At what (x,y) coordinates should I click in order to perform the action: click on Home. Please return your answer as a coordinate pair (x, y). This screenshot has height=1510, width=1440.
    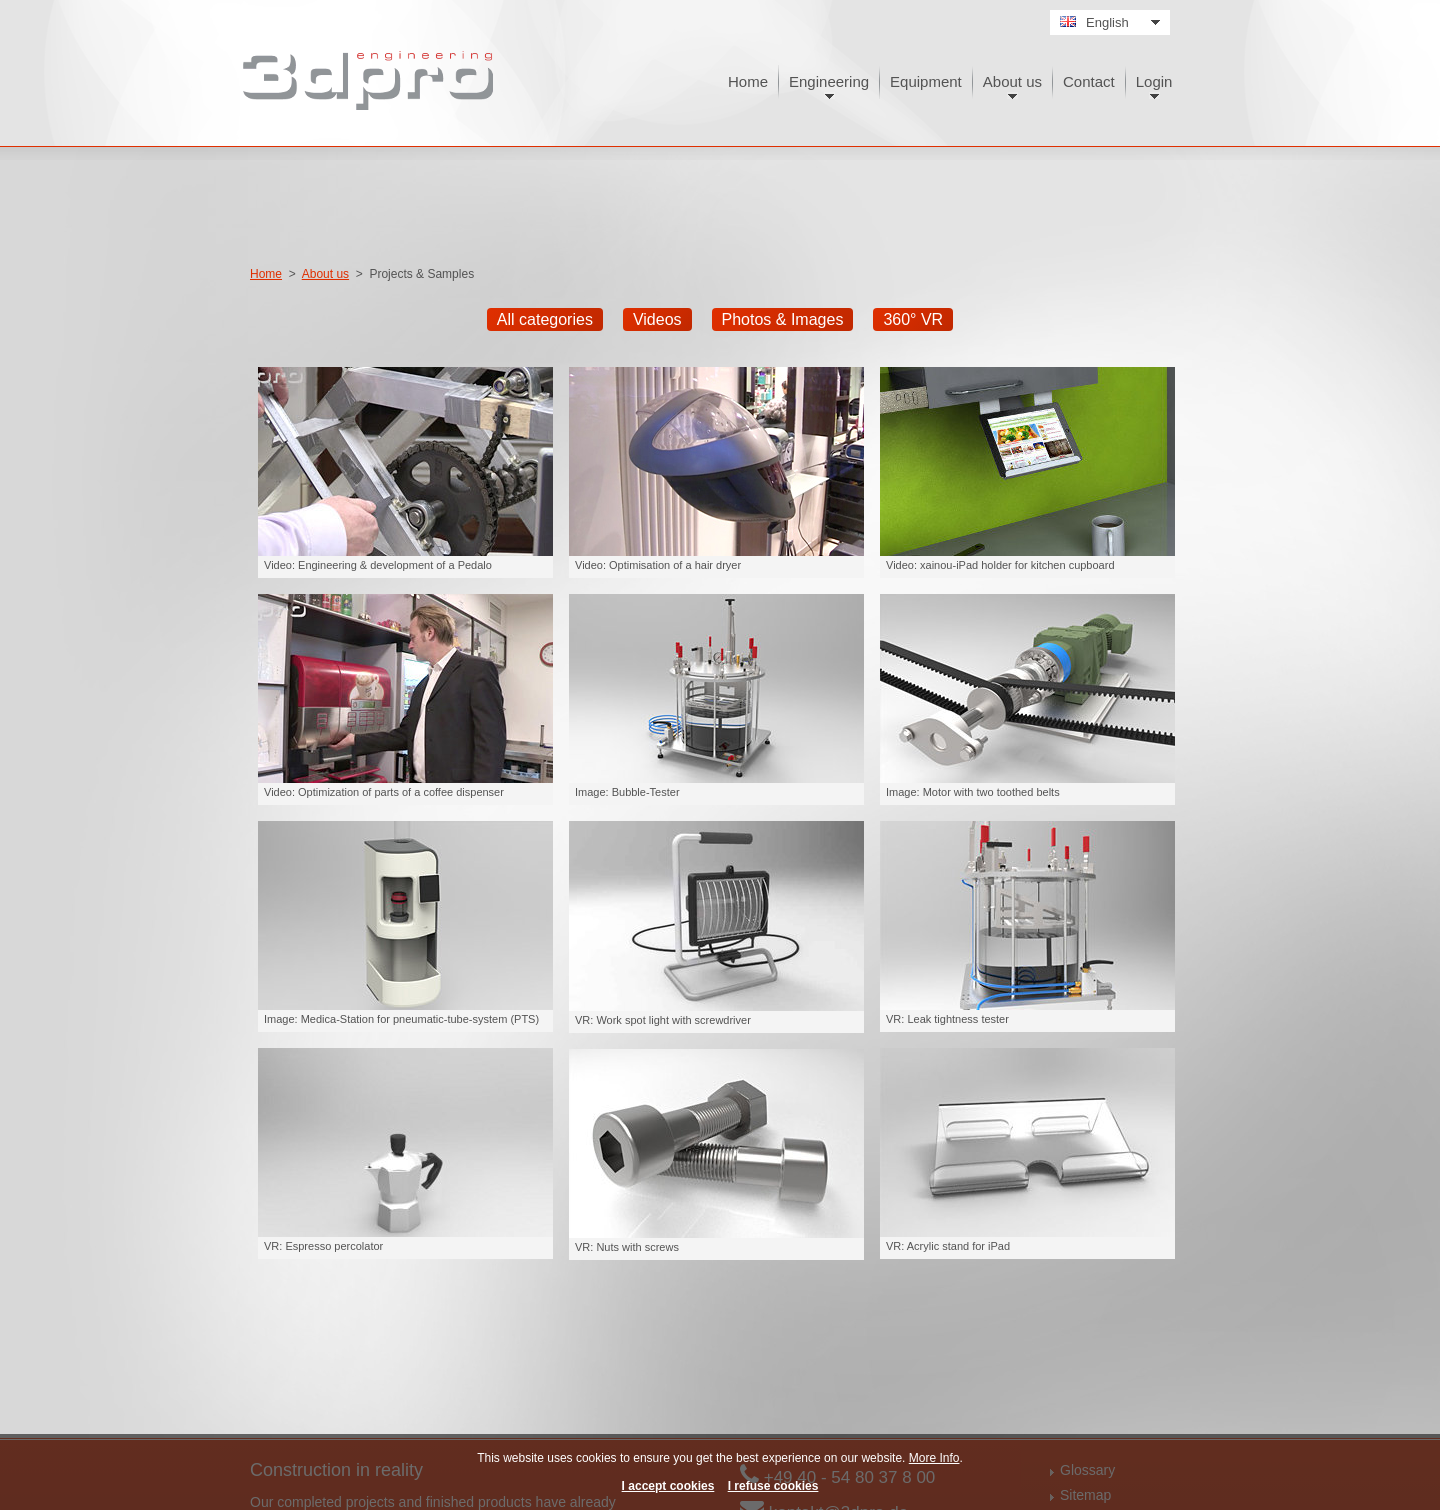
    Looking at the image, I should click on (748, 81).